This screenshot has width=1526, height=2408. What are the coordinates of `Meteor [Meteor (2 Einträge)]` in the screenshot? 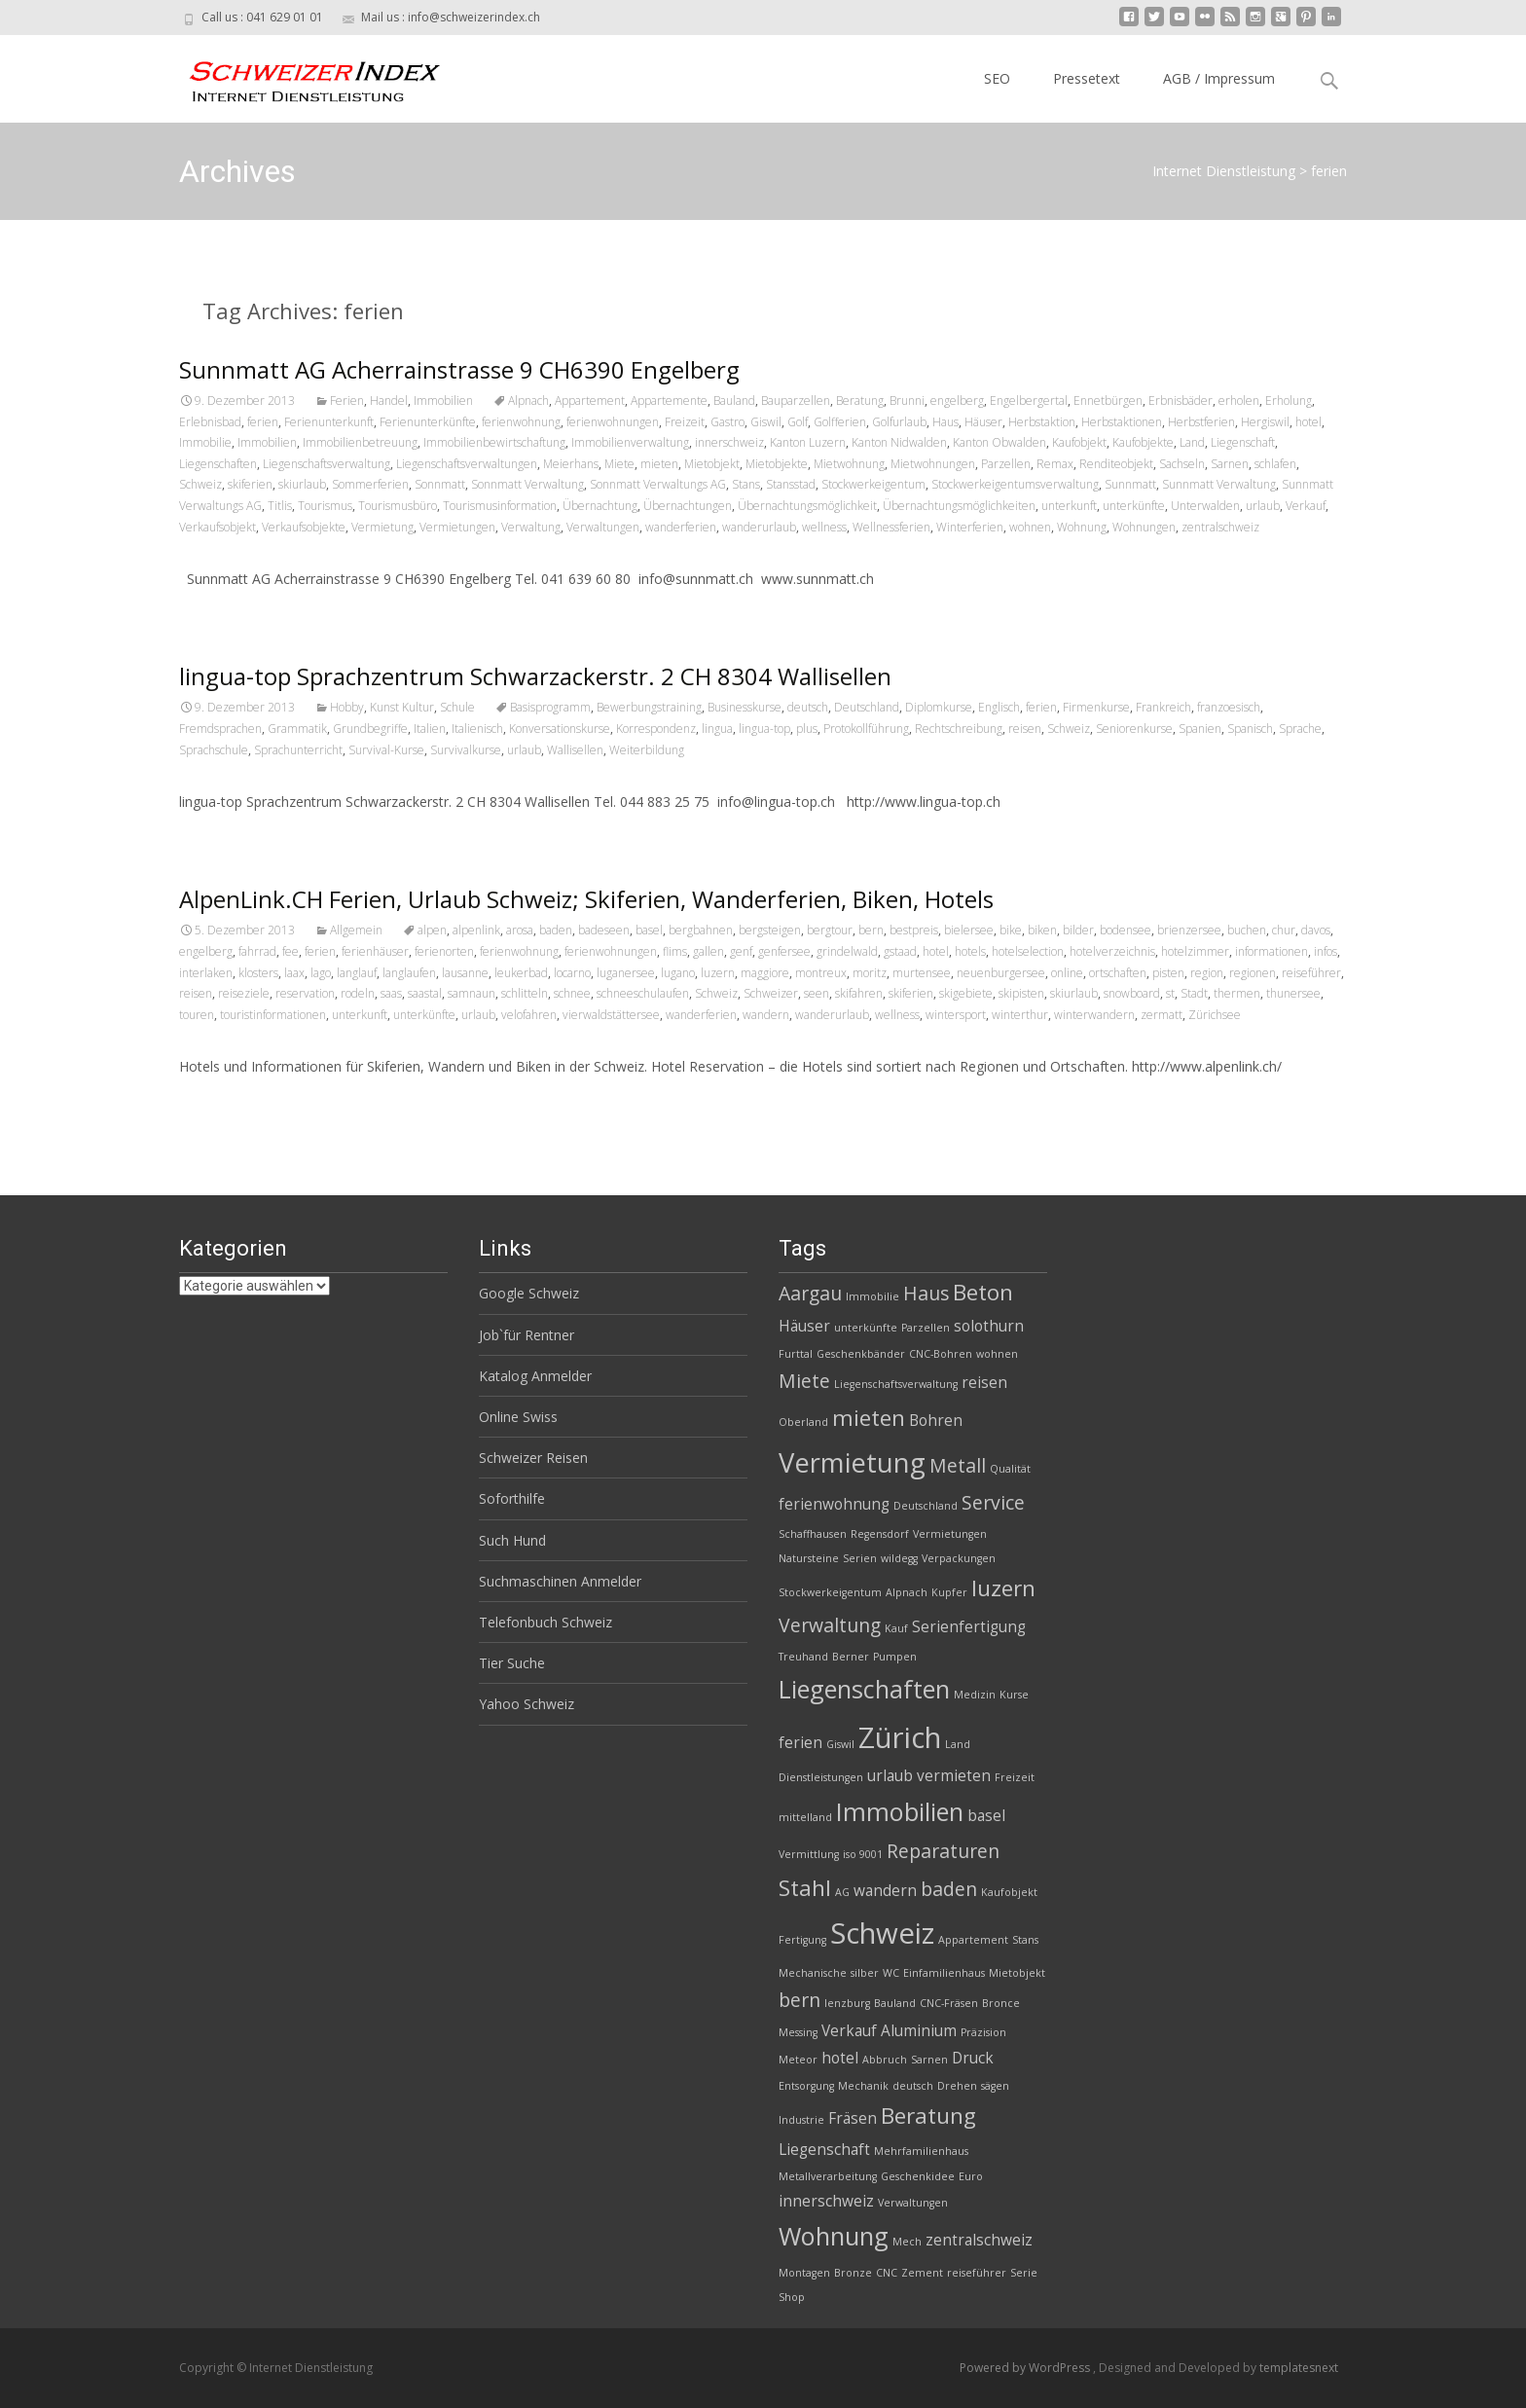 It's located at (798, 2059).